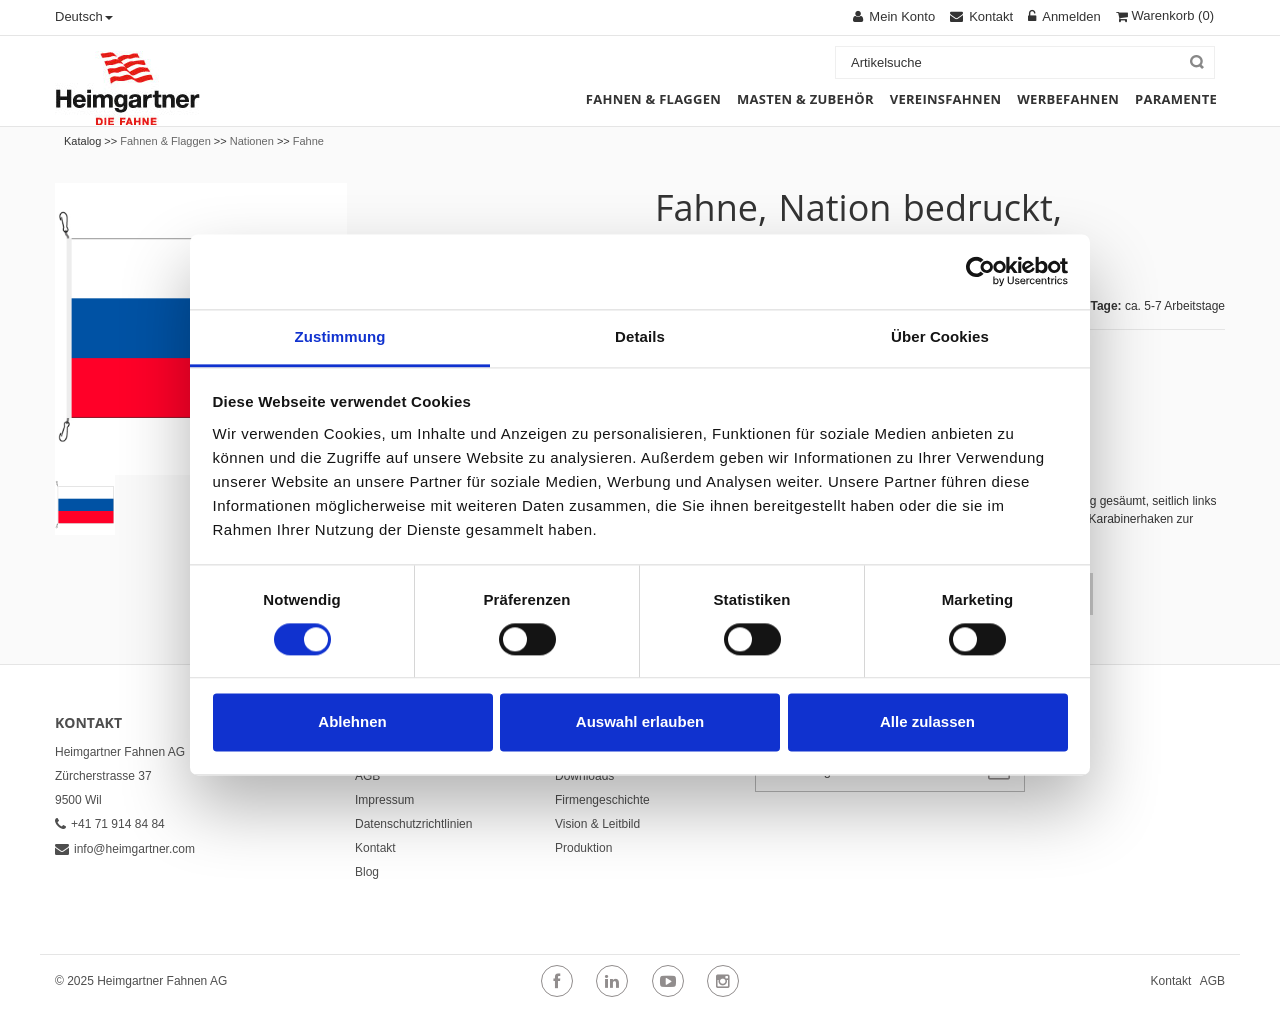 The image size is (1280, 1009). Describe the element at coordinates (340, 336) in the screenshot. I see `Zustimmung [tab]` at that location.